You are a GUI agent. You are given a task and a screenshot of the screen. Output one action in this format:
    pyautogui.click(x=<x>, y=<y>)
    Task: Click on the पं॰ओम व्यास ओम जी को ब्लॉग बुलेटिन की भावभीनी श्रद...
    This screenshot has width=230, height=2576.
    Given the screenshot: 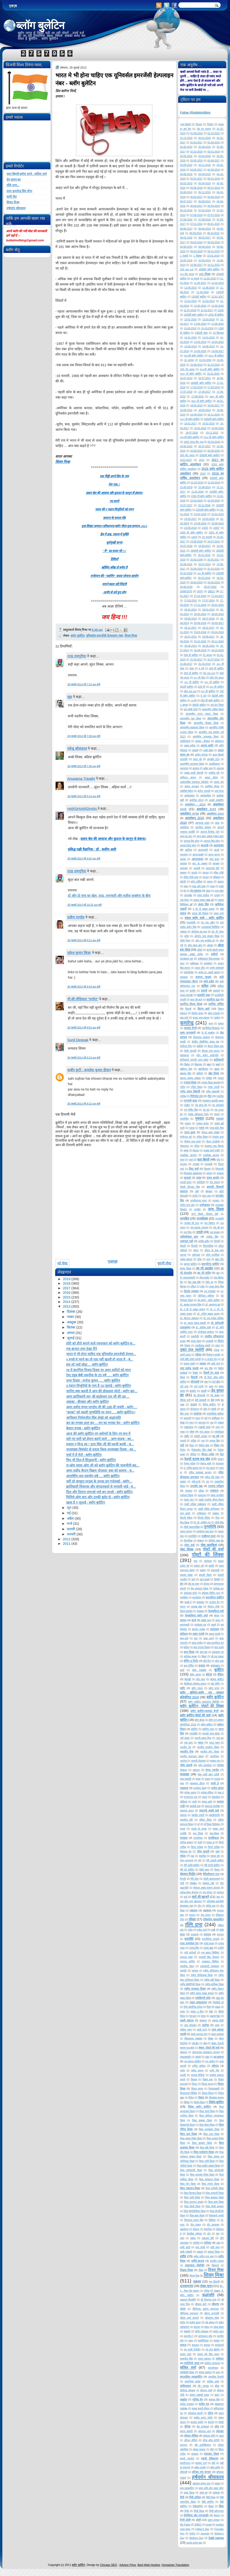 What is the action you would take?
    pyautogui.click(x=102, y=1465)
    